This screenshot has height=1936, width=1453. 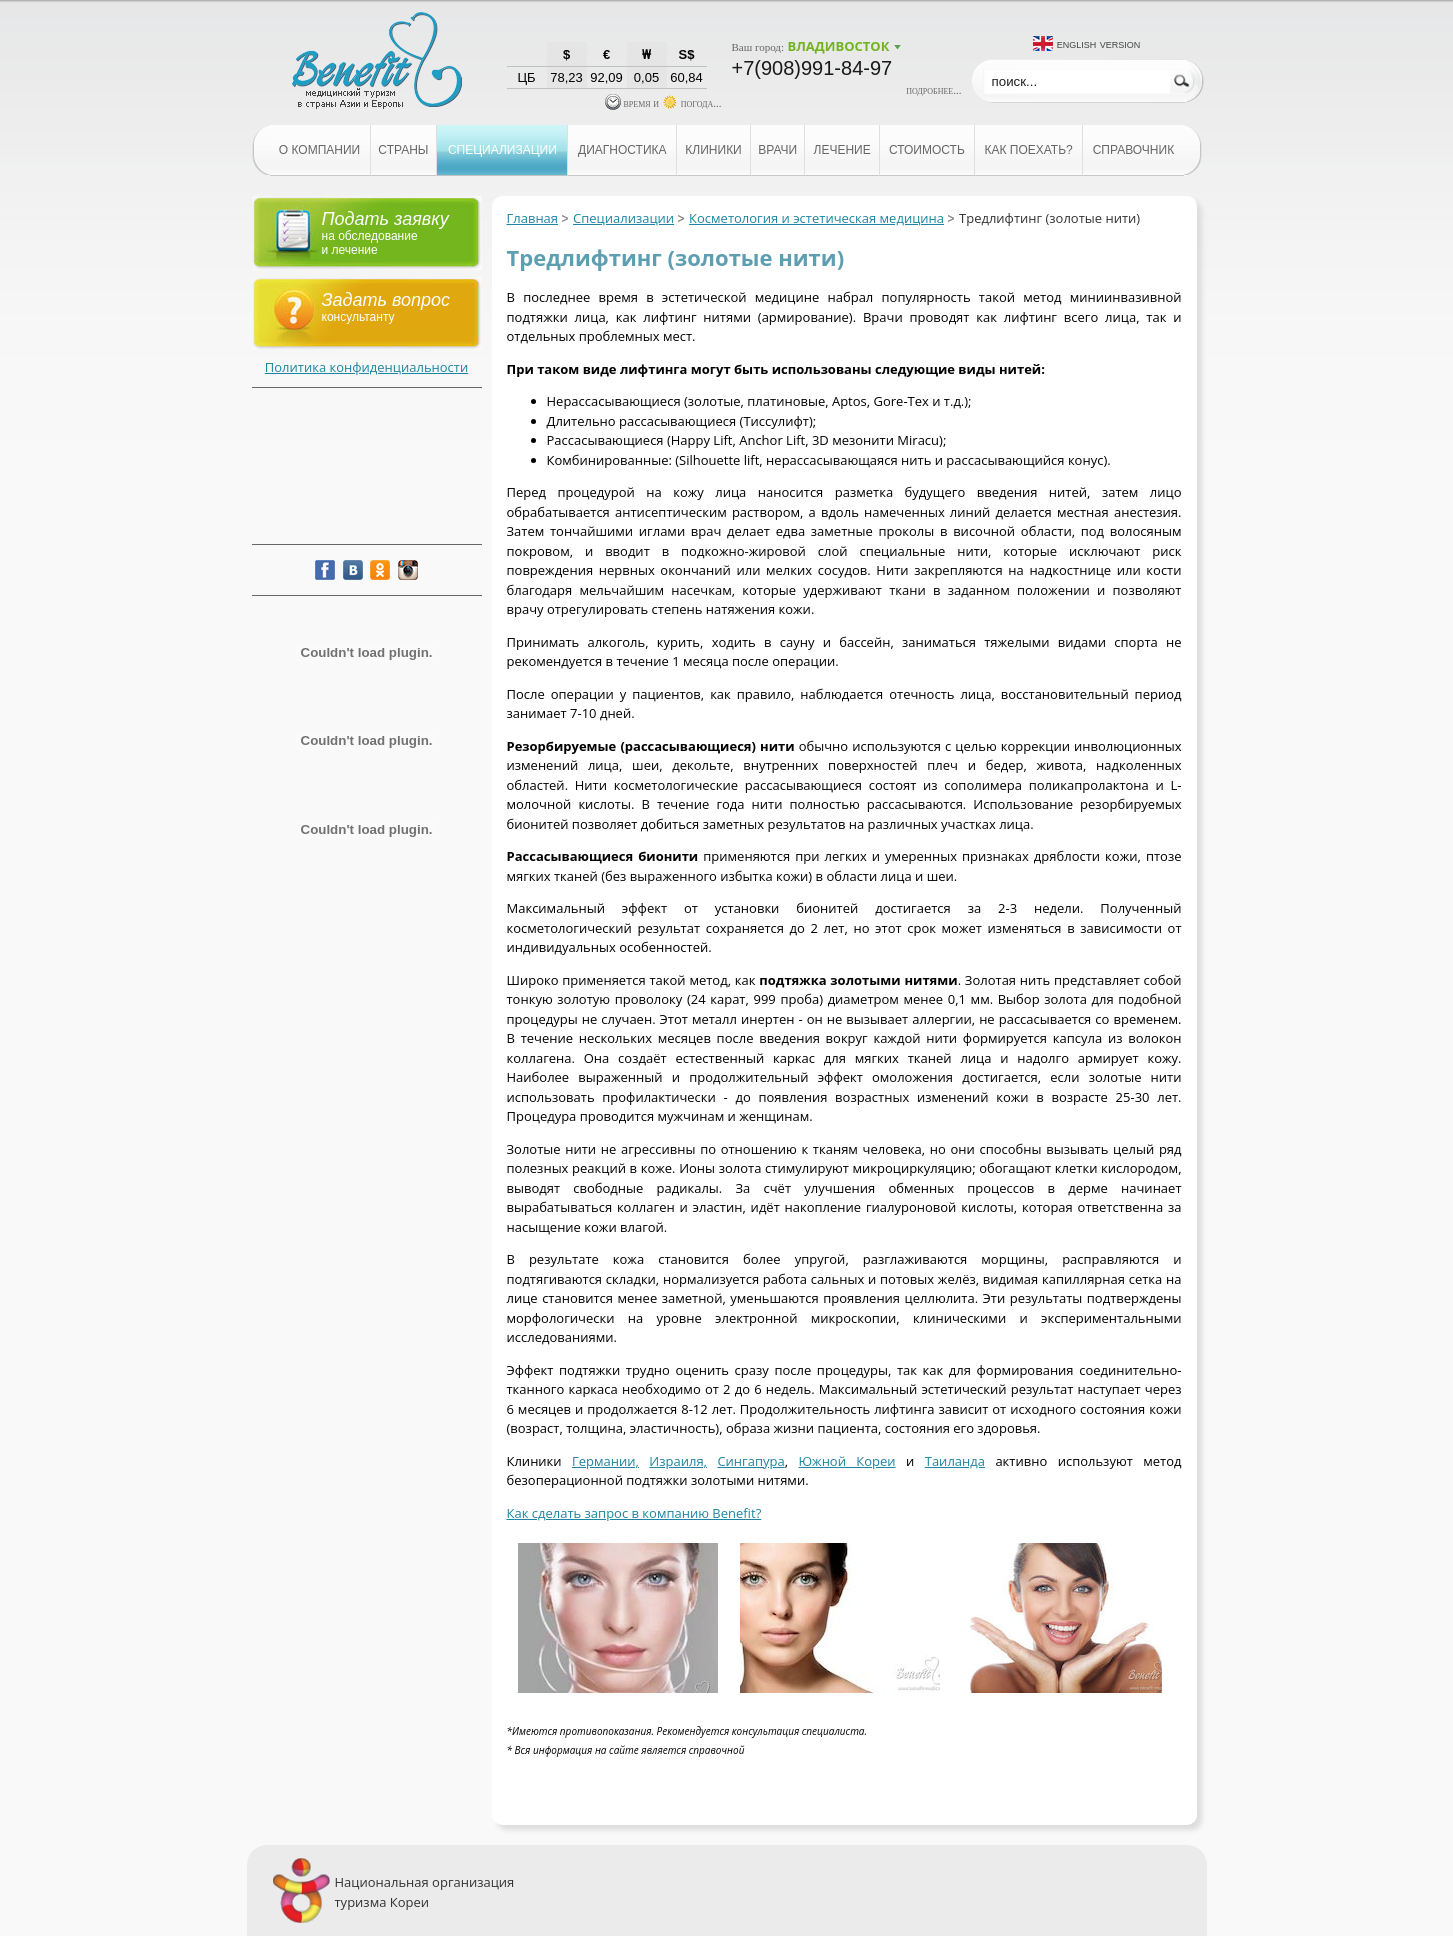 I want to click on подробнее..., so click(x=933, y=90).